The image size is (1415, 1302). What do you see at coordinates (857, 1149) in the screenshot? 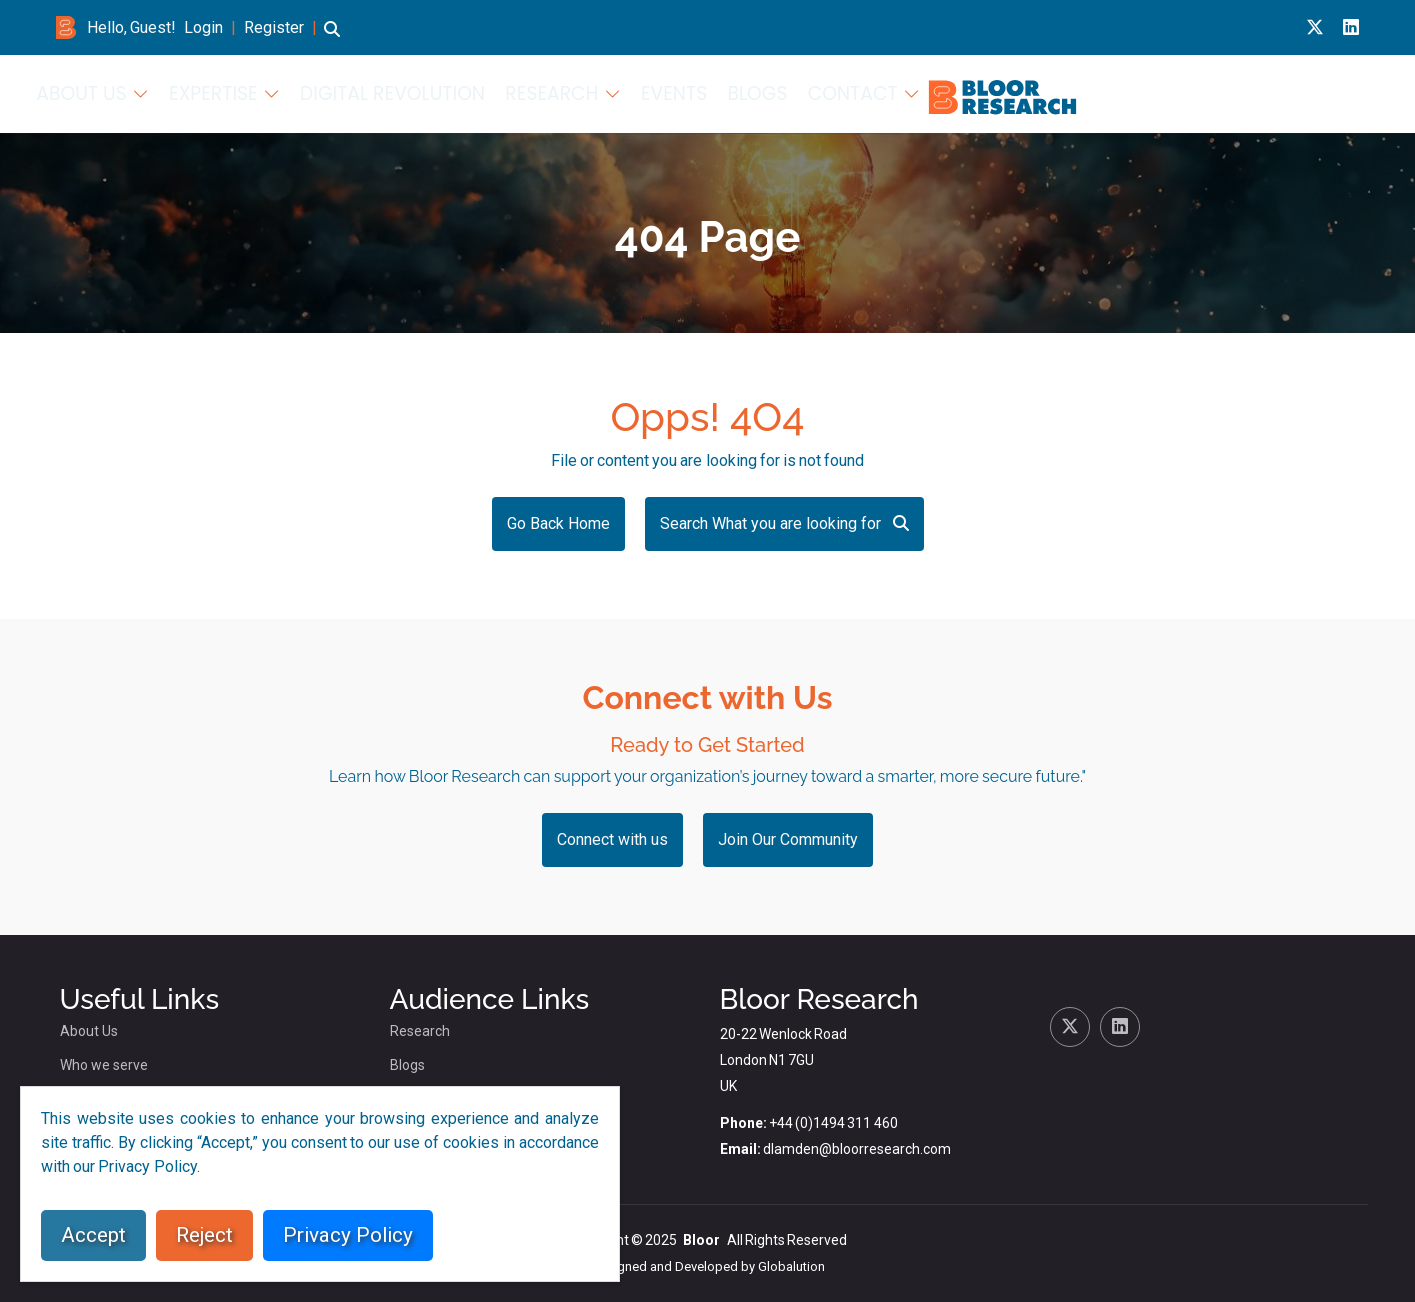
I see `dlamden@bloorresearch.com` at bounding box center [857, 1149].